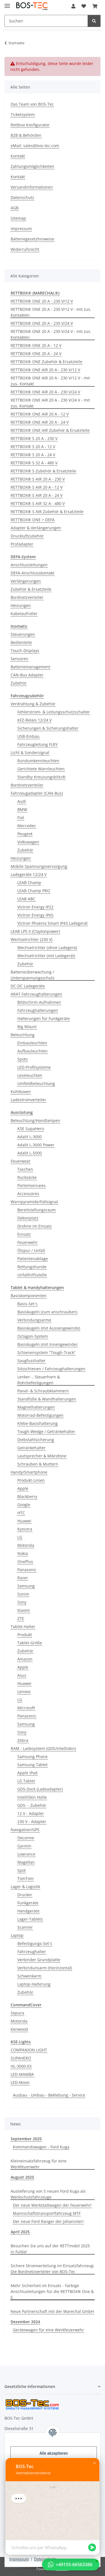 This screenshot has width=105, height=2576. I want to click on SUPAHERO, so click(21, 2058).